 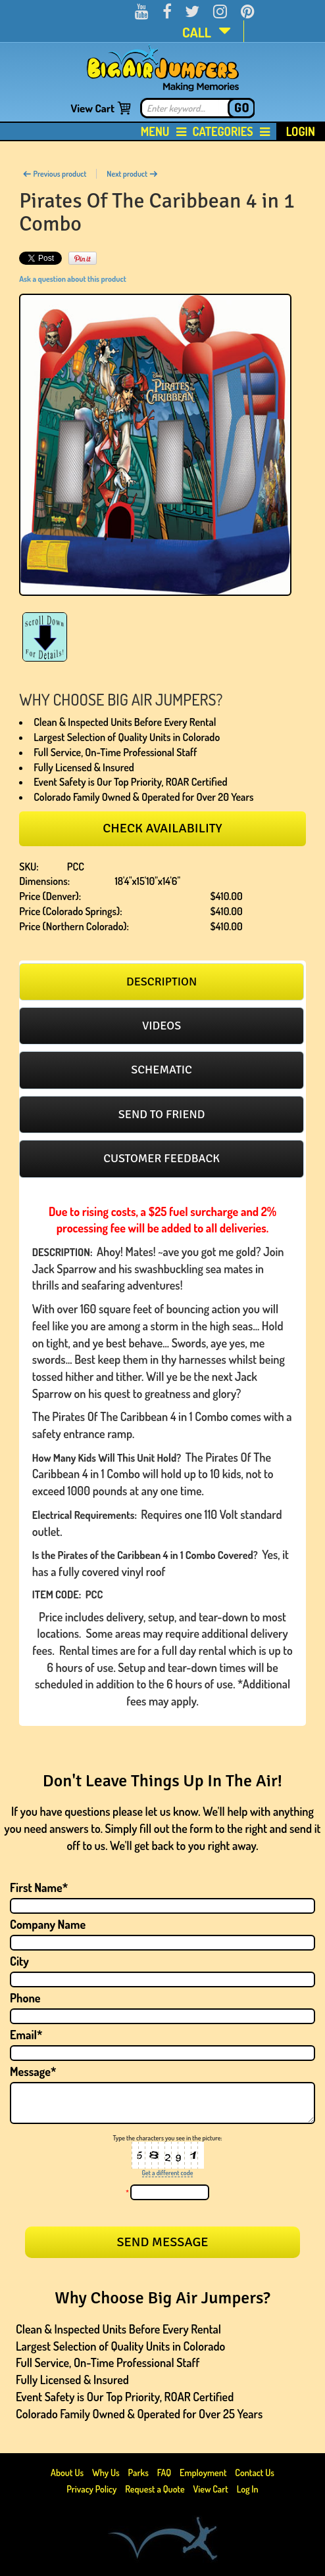 What do you see at coordinates (161, 982) in the screenshot?
I see `[tab]` at bounding box center [161, 982].